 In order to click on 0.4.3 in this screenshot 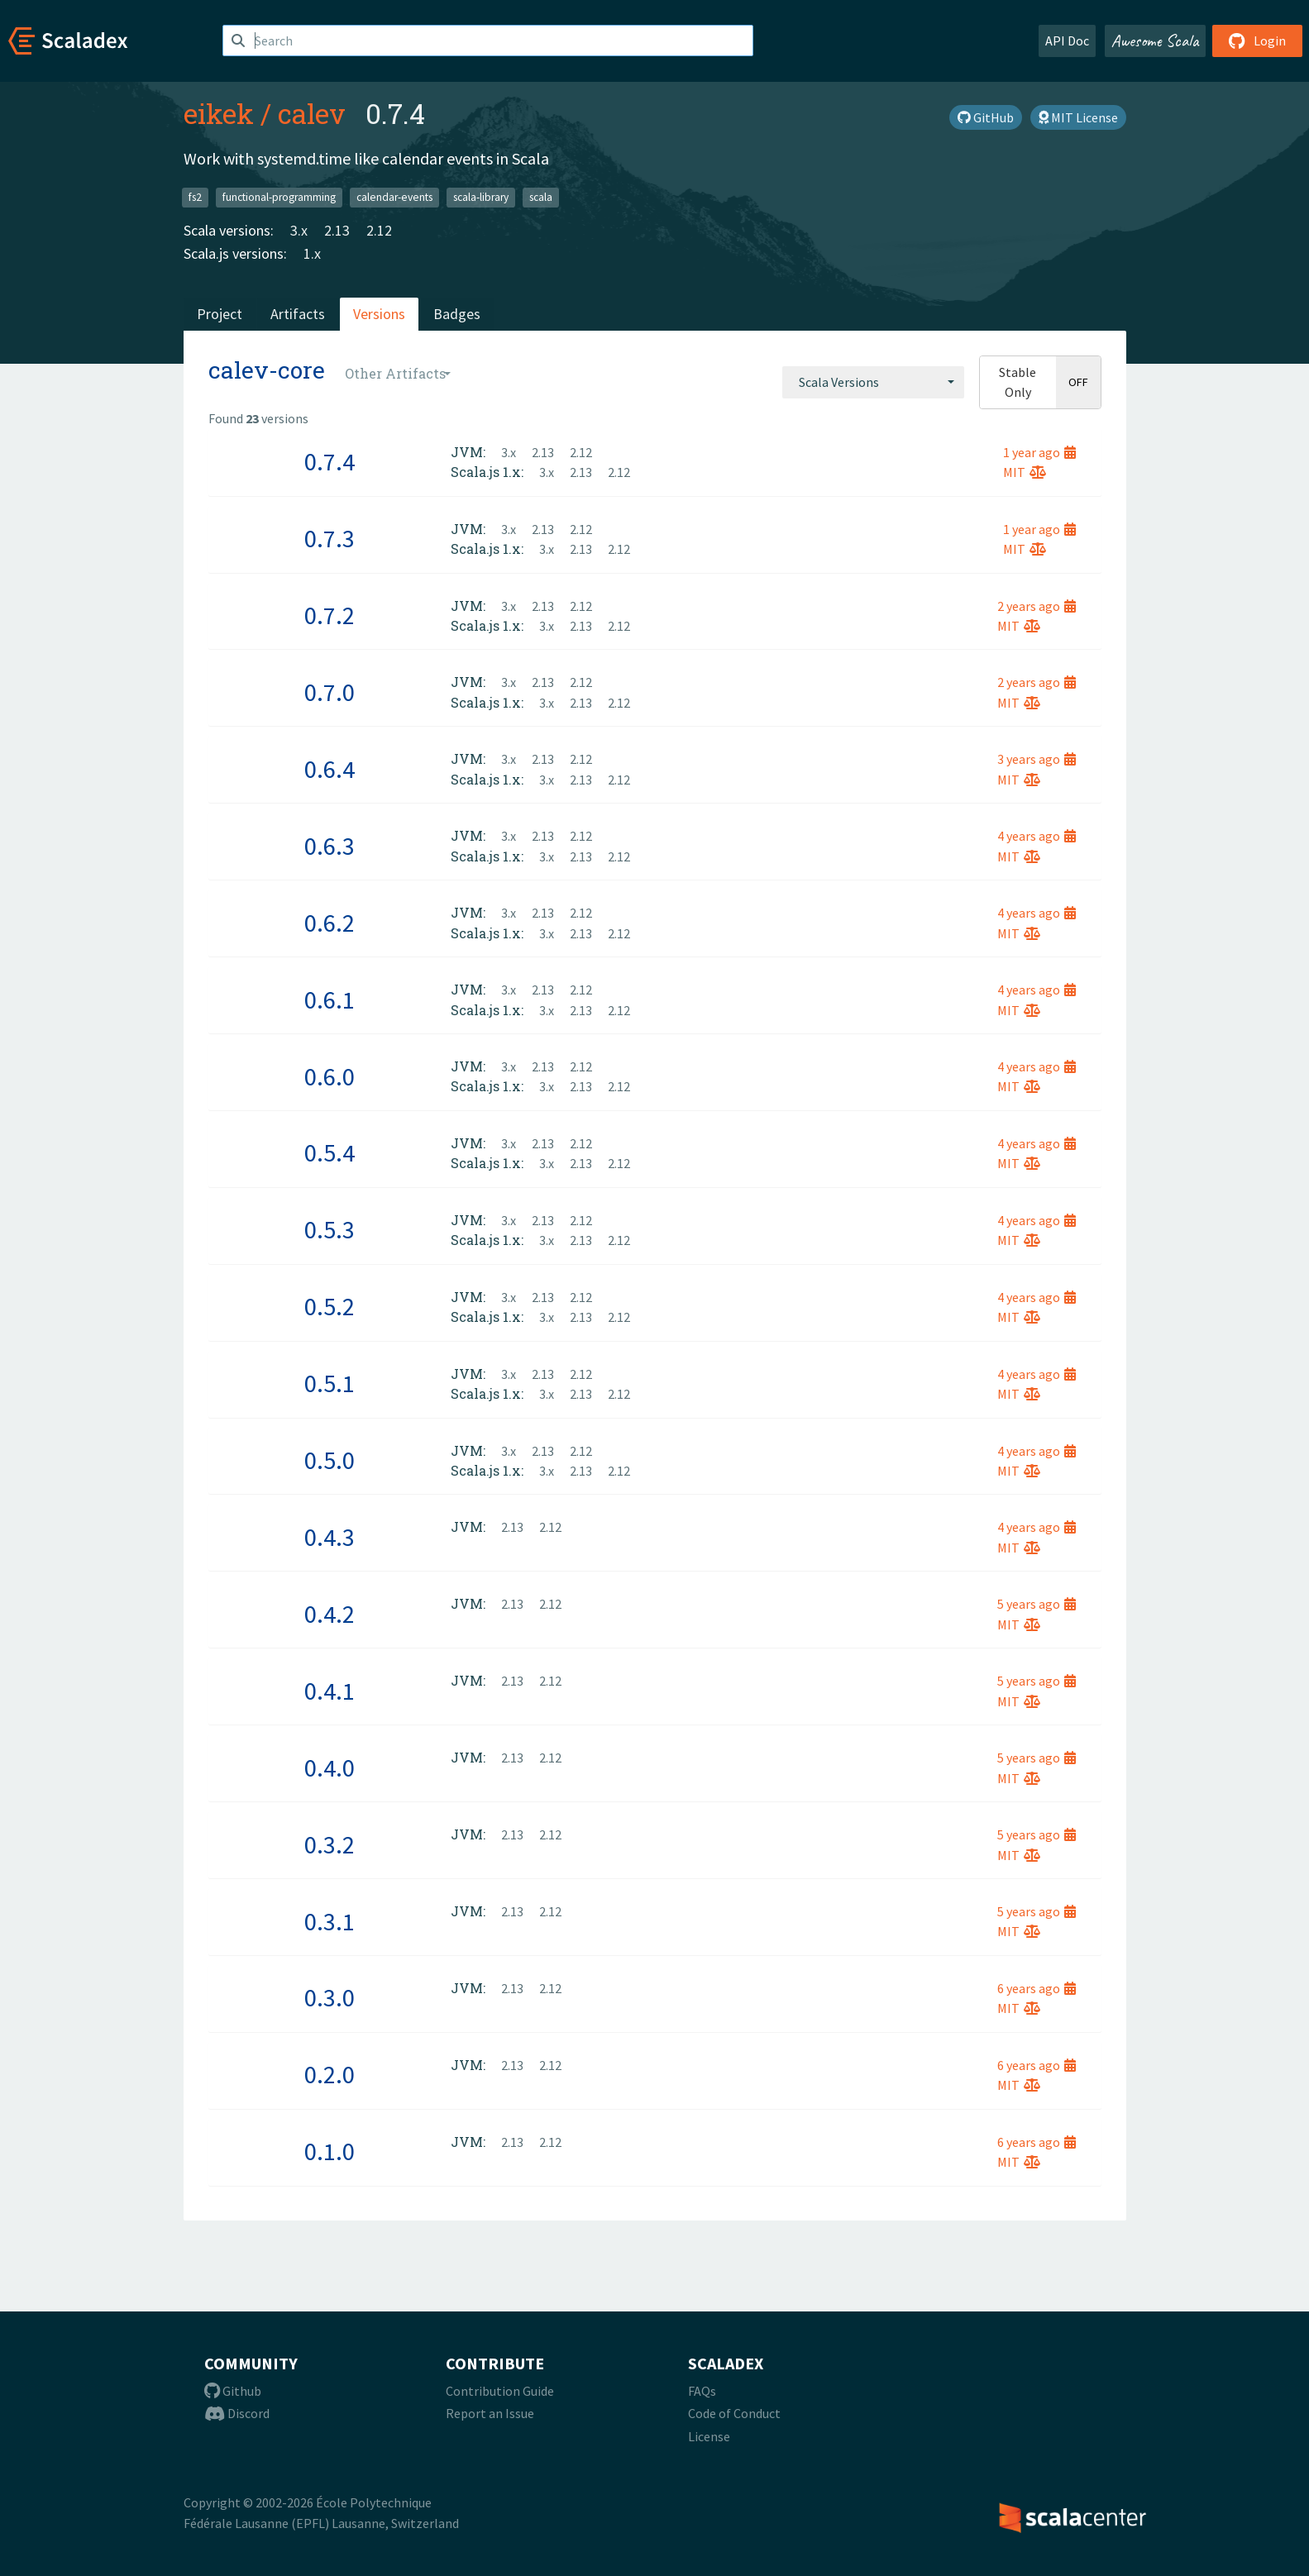, I will do `click(329, 1537)`.